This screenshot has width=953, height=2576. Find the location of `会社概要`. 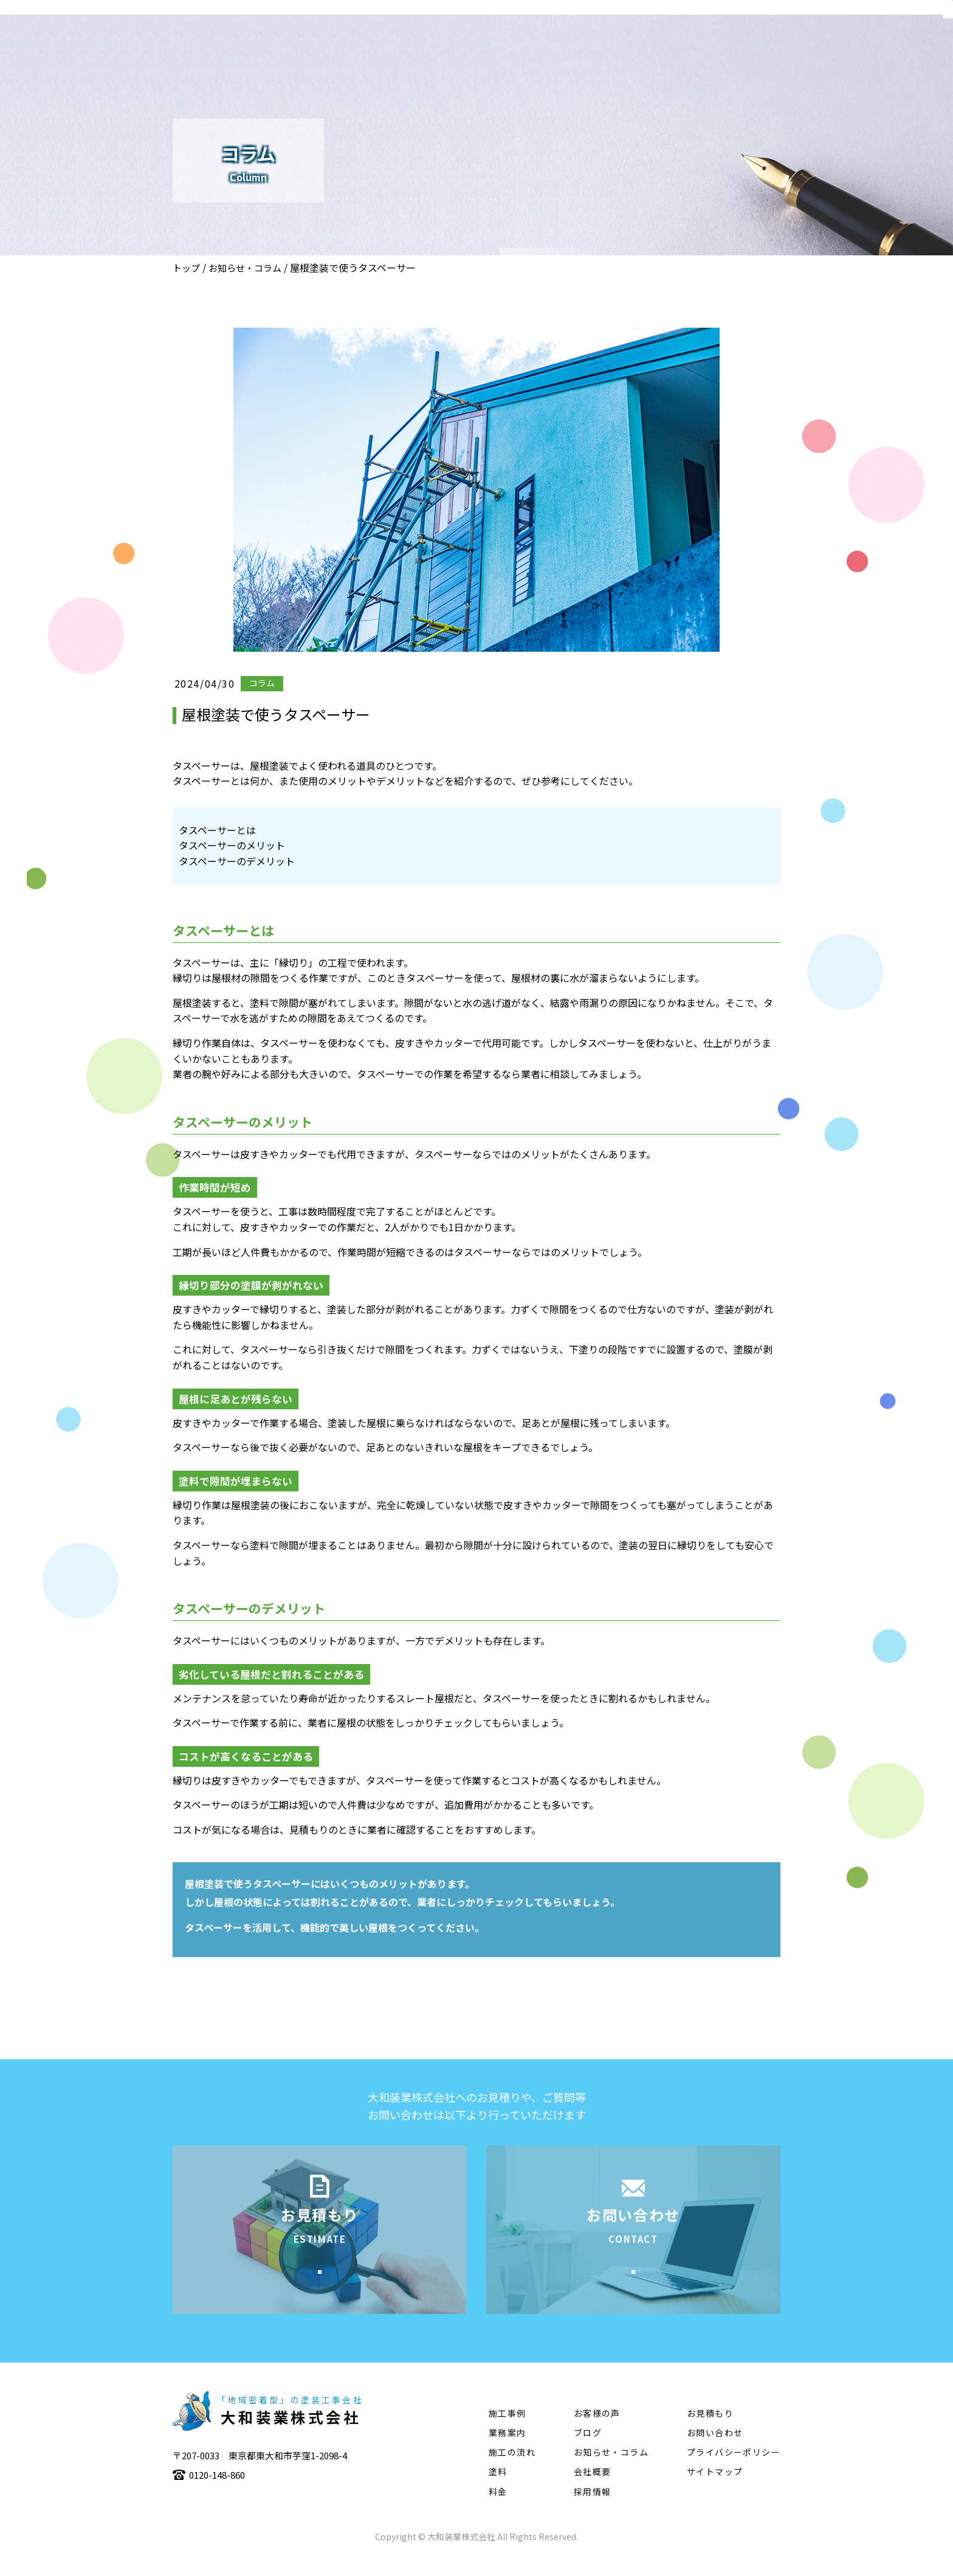

会社概要 is located at coordinates (544, 46).